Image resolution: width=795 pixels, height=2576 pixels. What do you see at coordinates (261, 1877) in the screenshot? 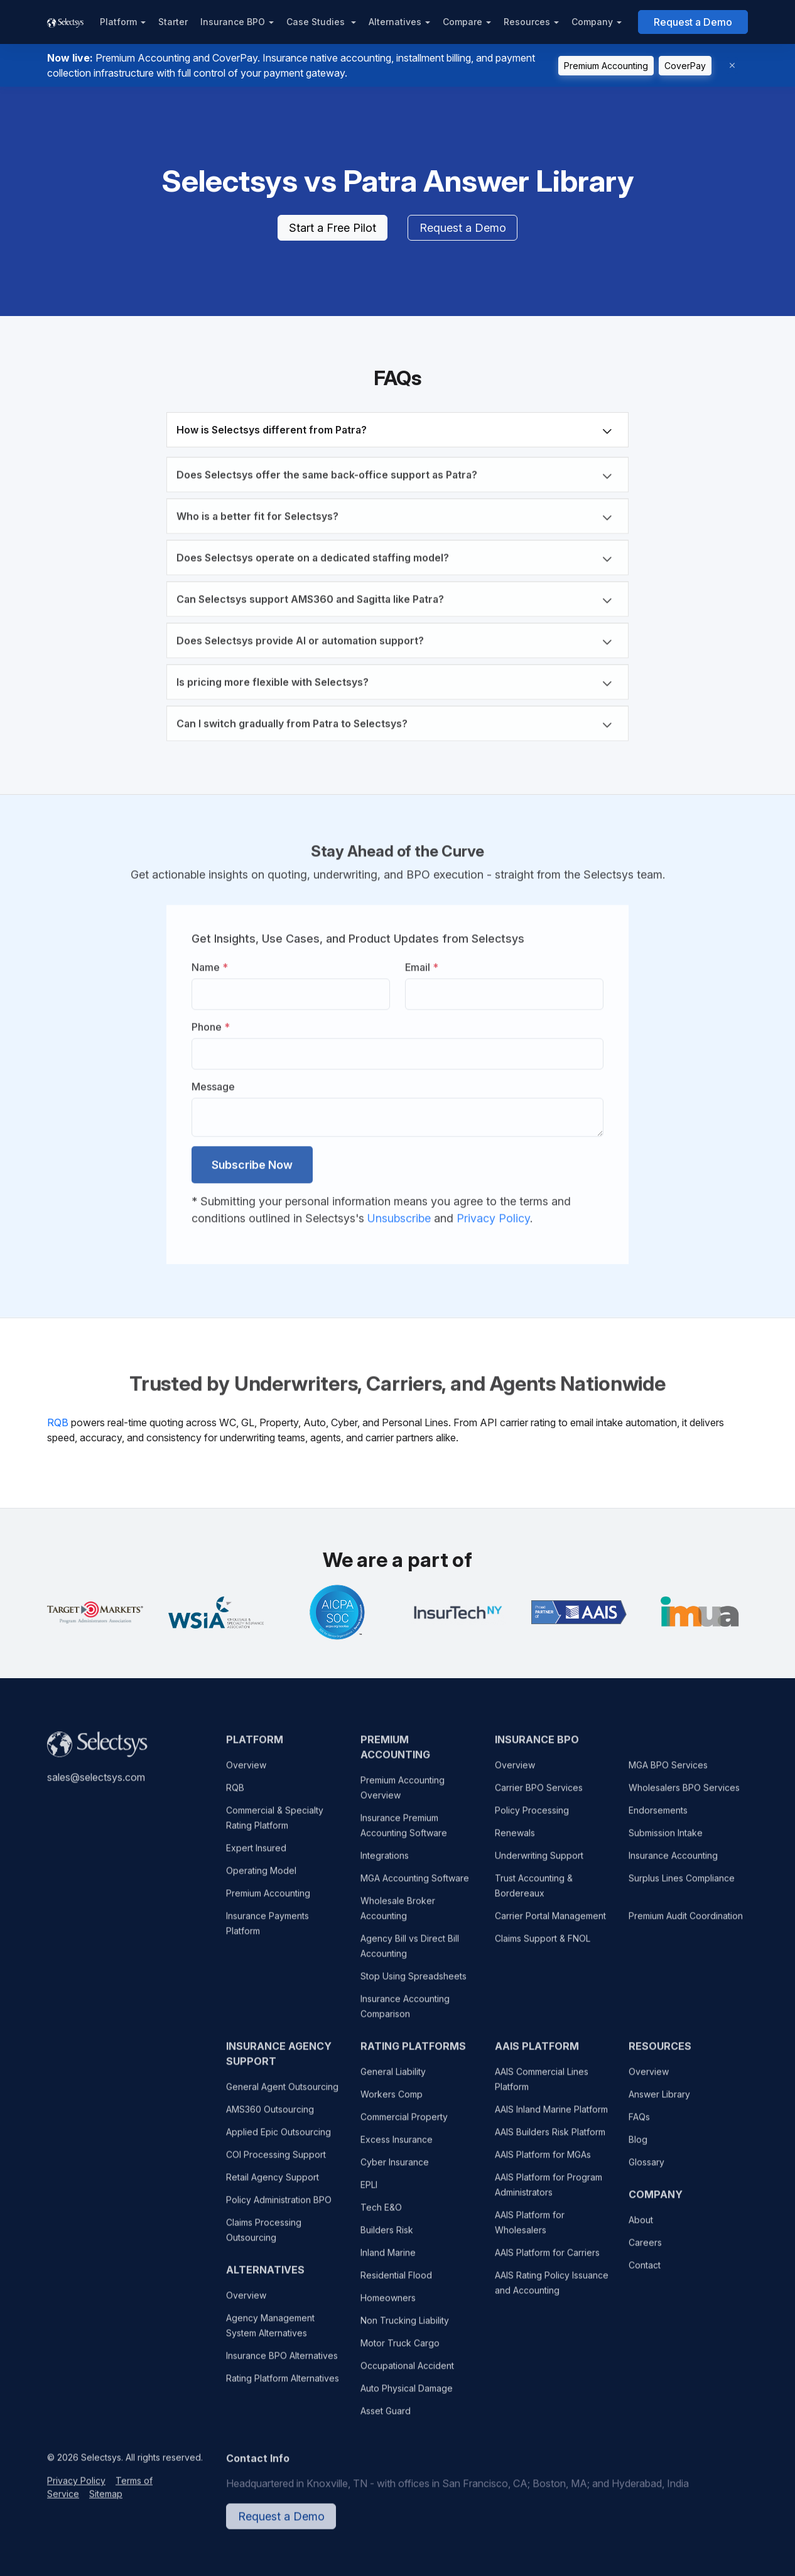
I see `Operating Model` at bounding box center [261, 1877].